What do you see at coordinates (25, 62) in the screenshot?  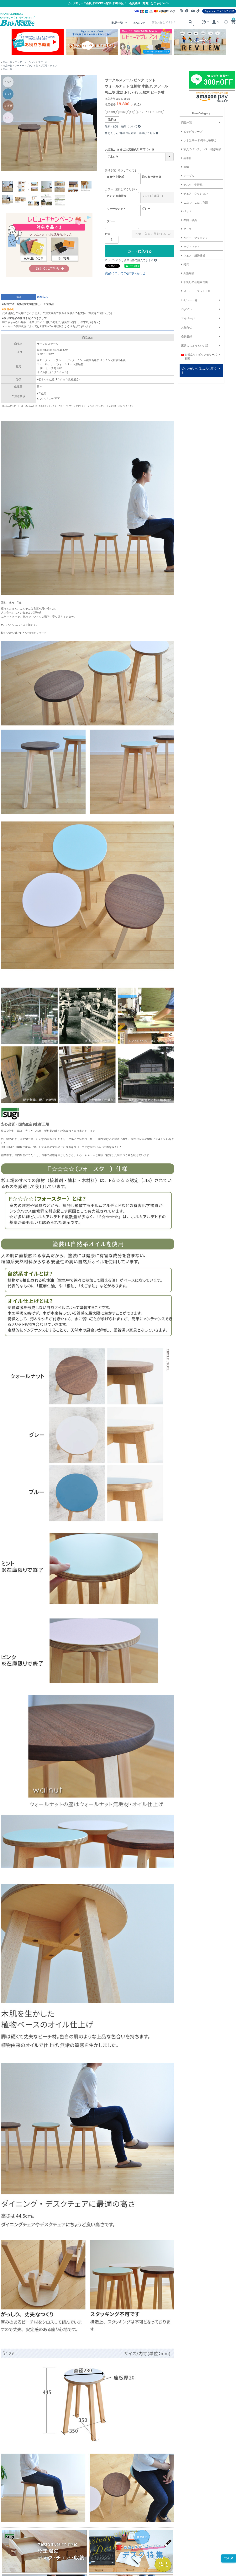 I see `チェア・クッション` at bounding box center [25, 62].